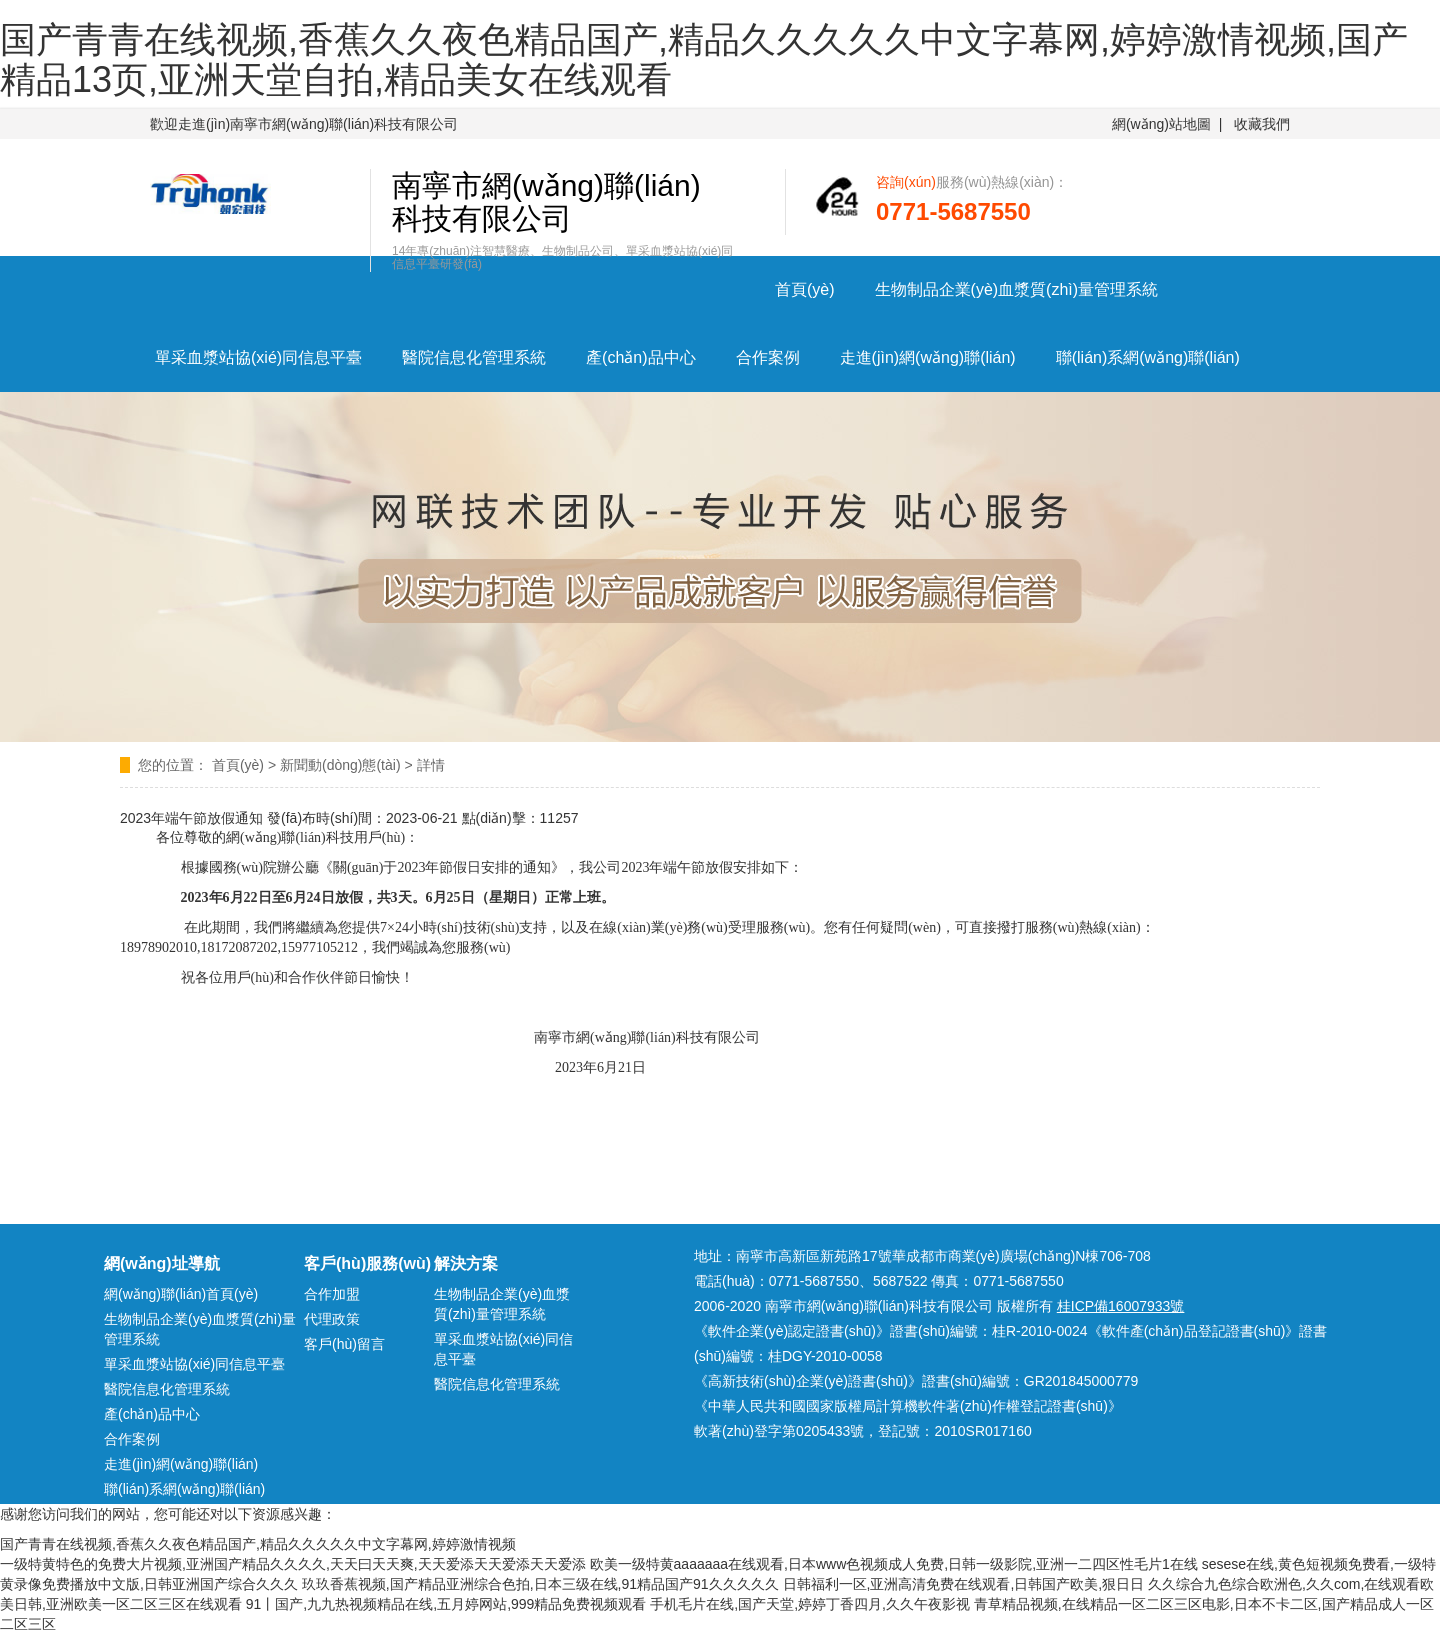 The width and height of the screenshot is (1440, 1634). Describe the element at coordinates (431, 765) in the screenshot. I see `詳情` at that location.